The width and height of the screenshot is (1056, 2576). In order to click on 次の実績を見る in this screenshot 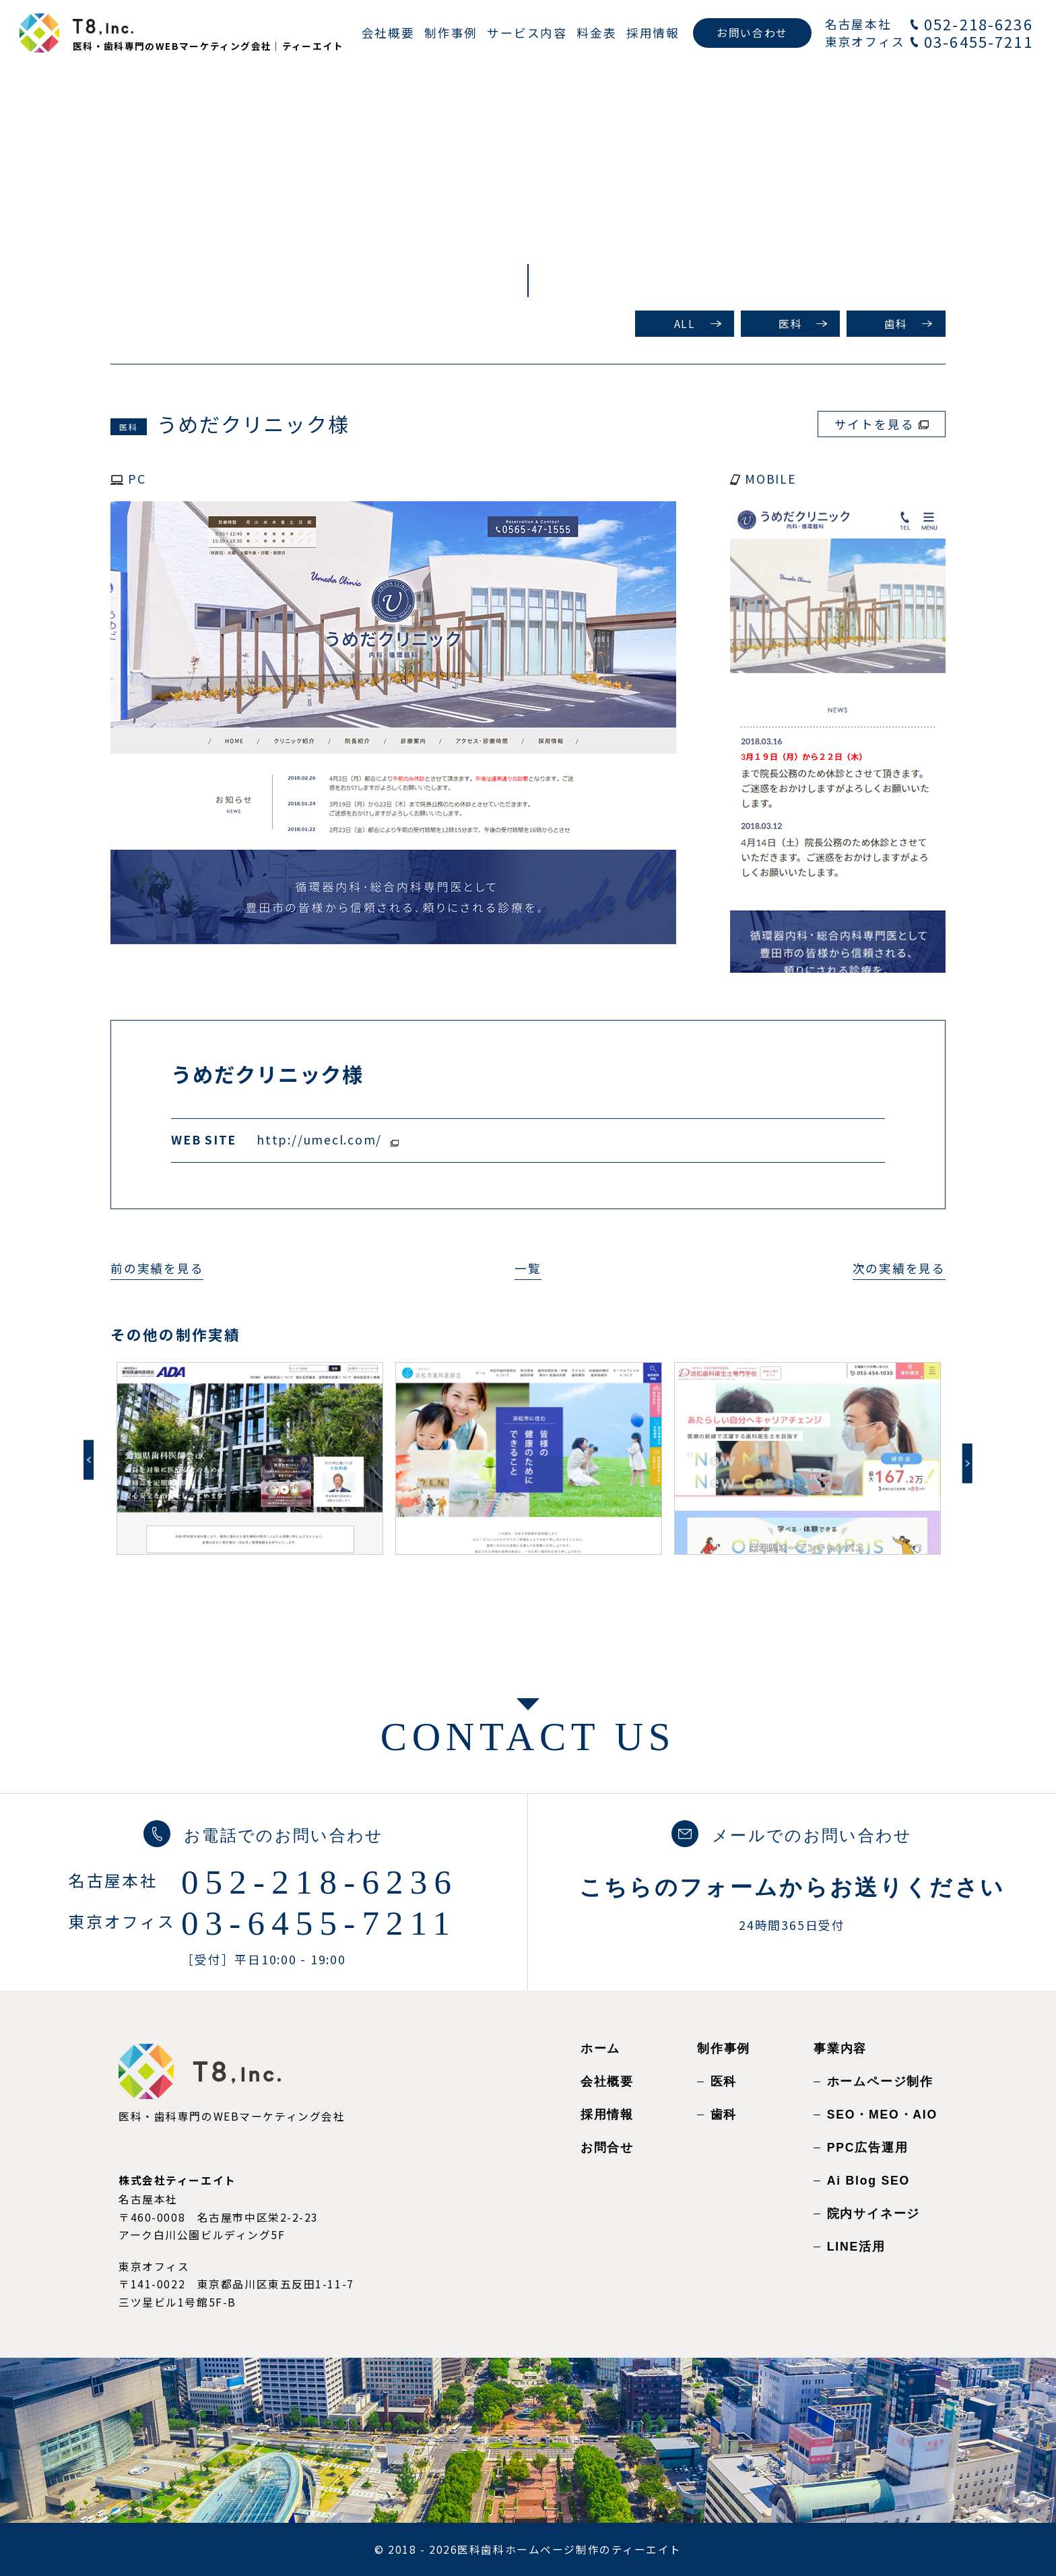, I will do `click(899, 1268)`.